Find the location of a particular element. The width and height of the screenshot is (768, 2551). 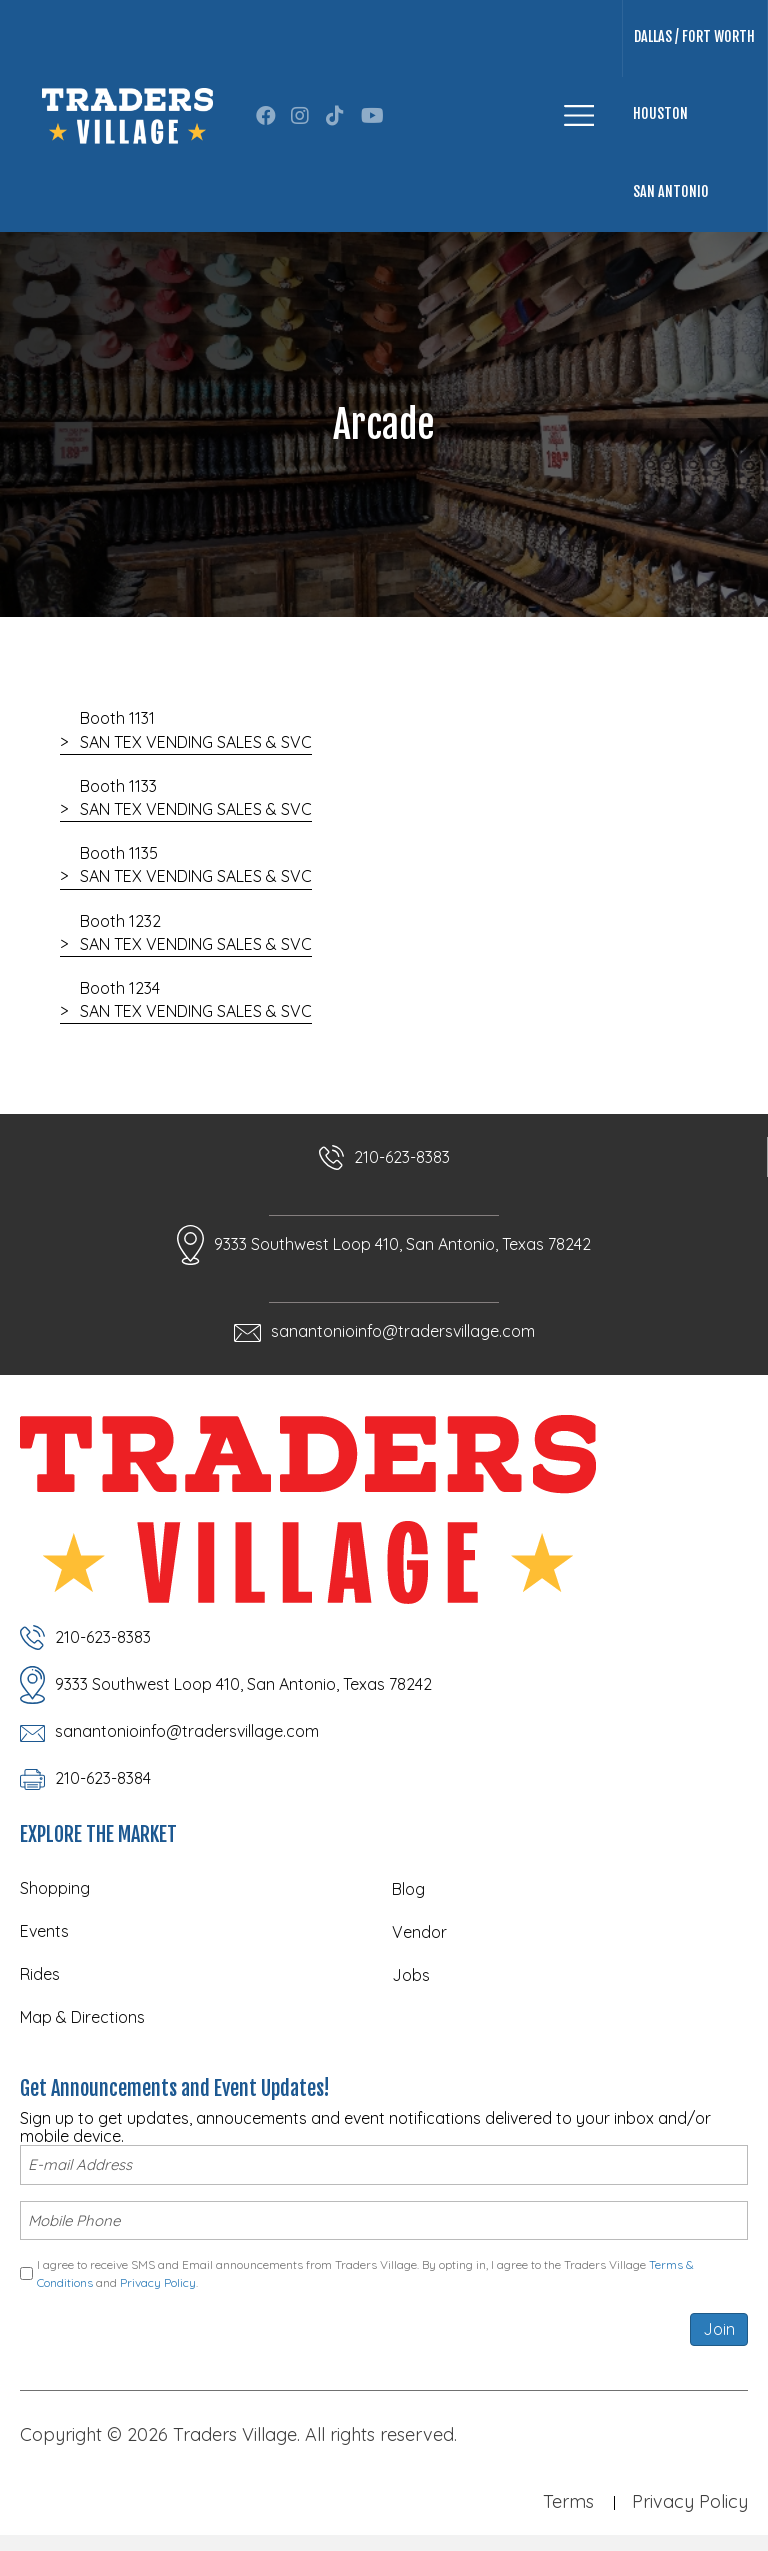

Terms is located at coordinates (568, 2497).